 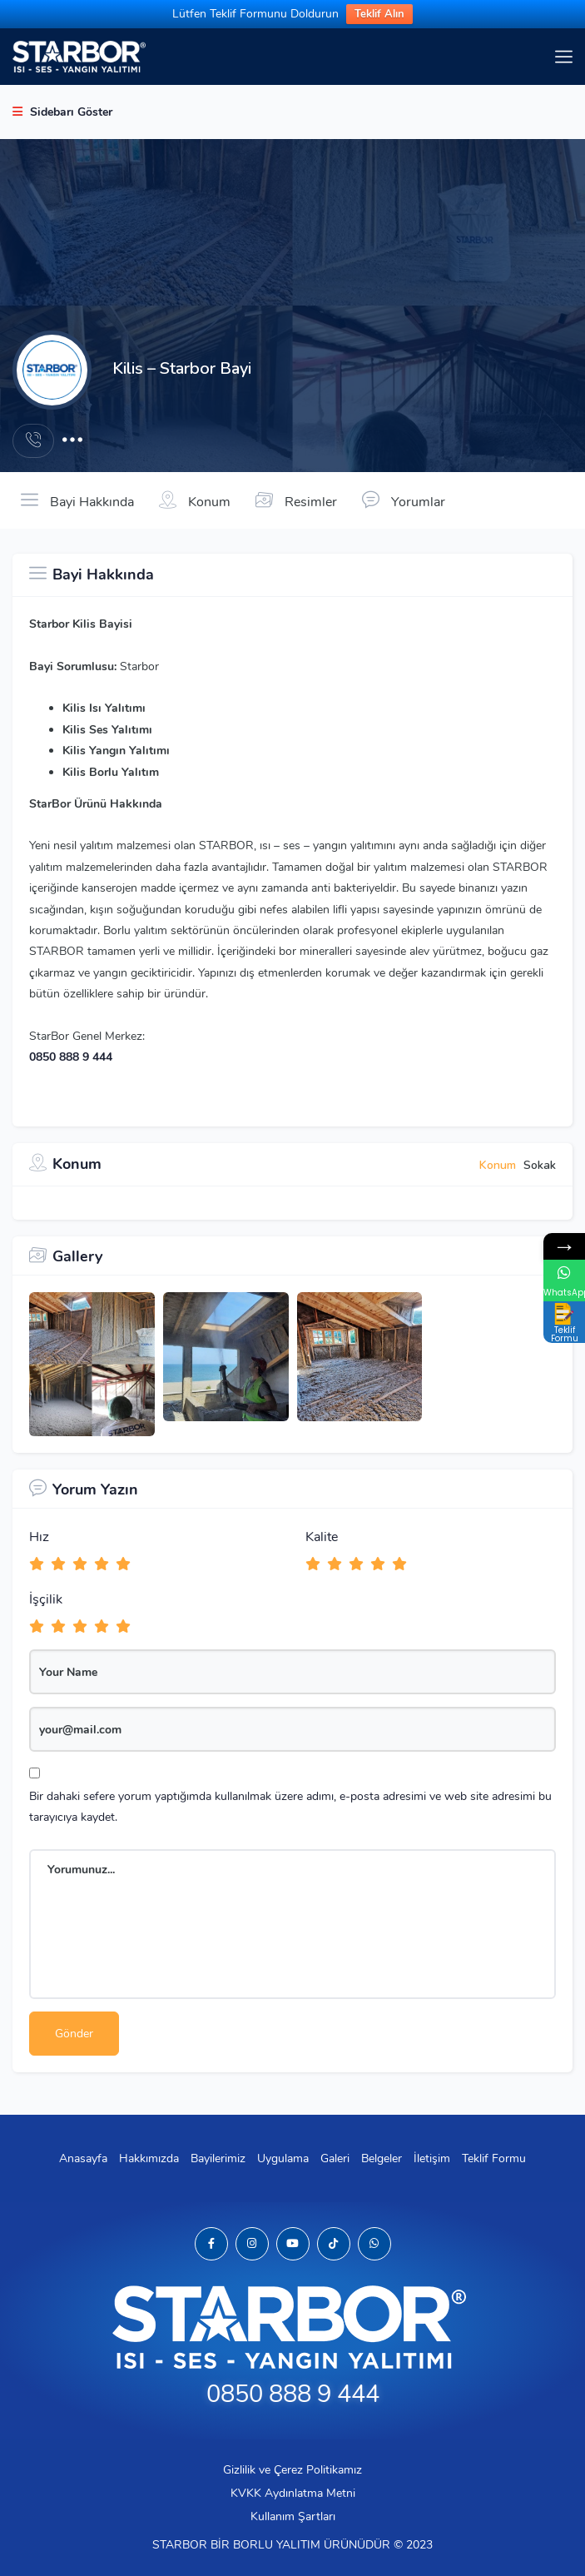 What do you see at coordinates (379, 14) in the screenshot?
I see `Teklif Alın` at bounding box center [379, 14].